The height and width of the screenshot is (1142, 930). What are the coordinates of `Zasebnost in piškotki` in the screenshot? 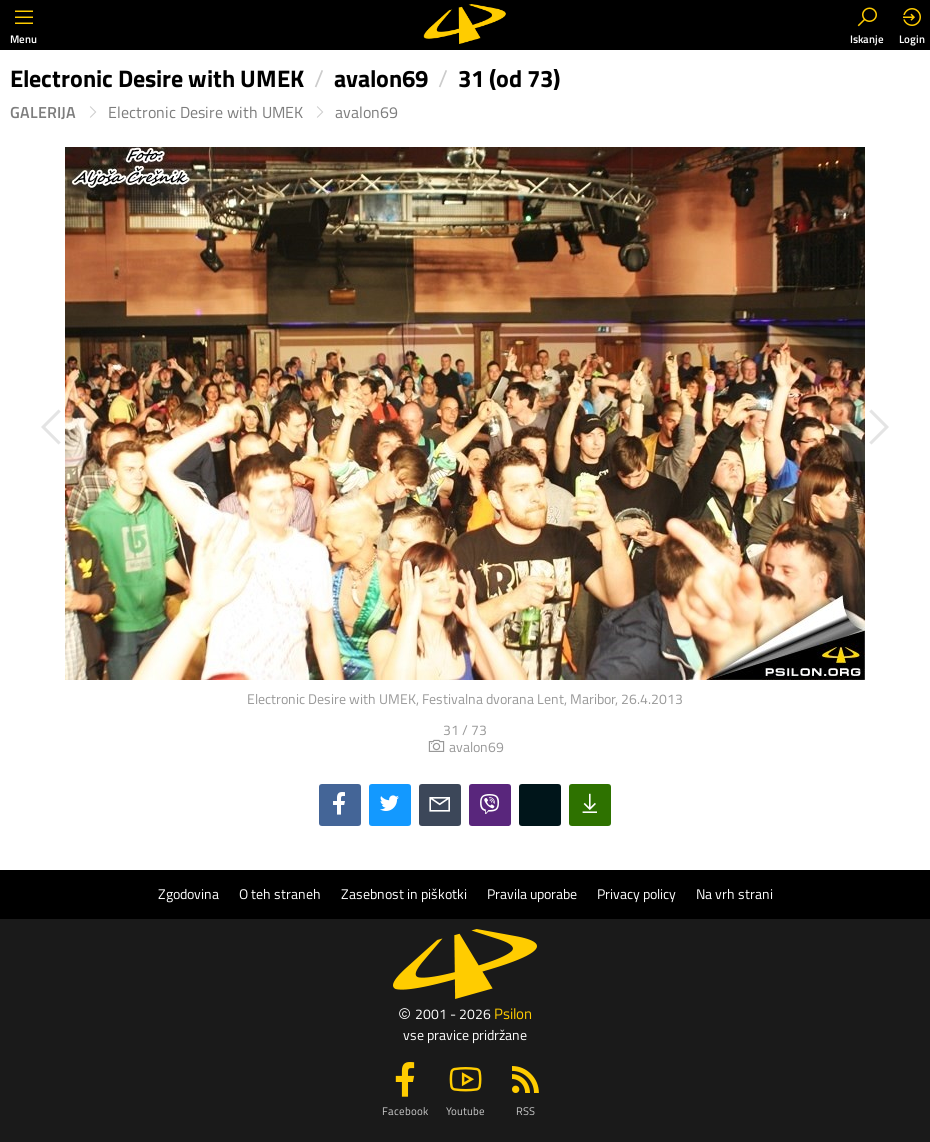 It's located at (404, 894).